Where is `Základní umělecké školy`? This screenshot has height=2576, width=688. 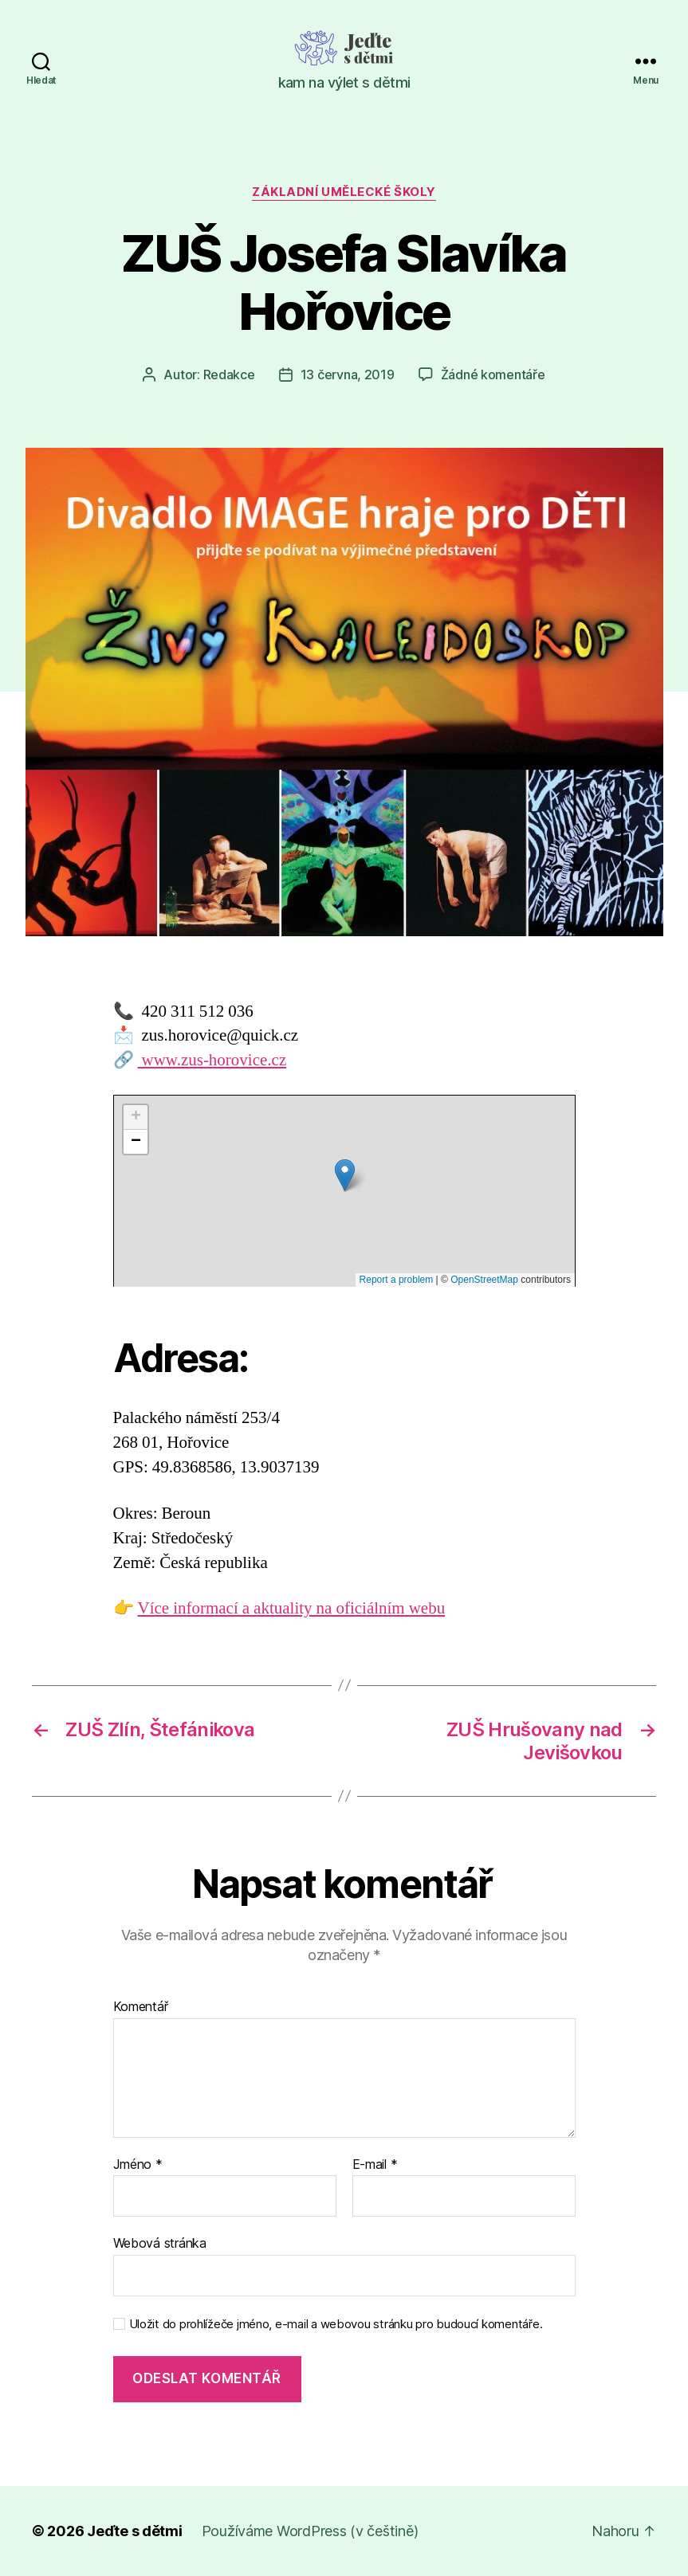 Základní umělecké školy is located at coordinates (344, 192).